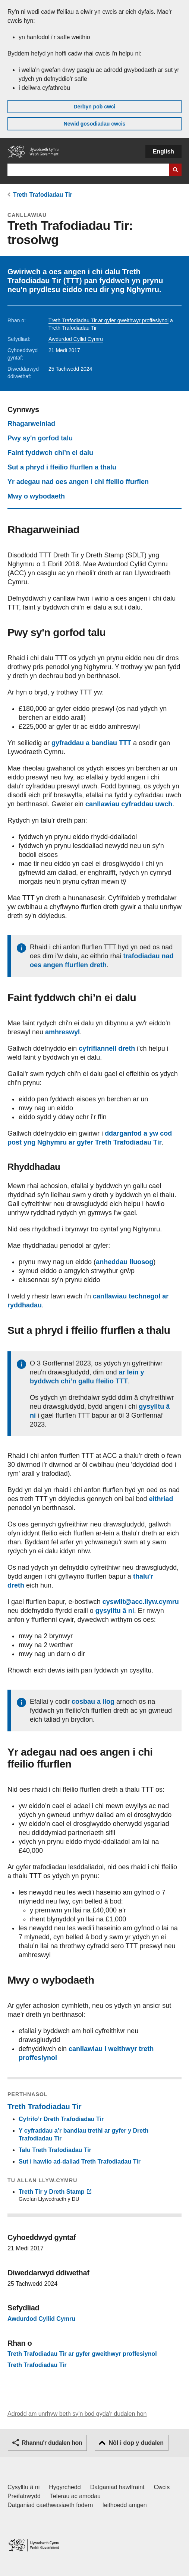  I want to click on Awdurdod Cyllid Cymru, so click(75, 339).